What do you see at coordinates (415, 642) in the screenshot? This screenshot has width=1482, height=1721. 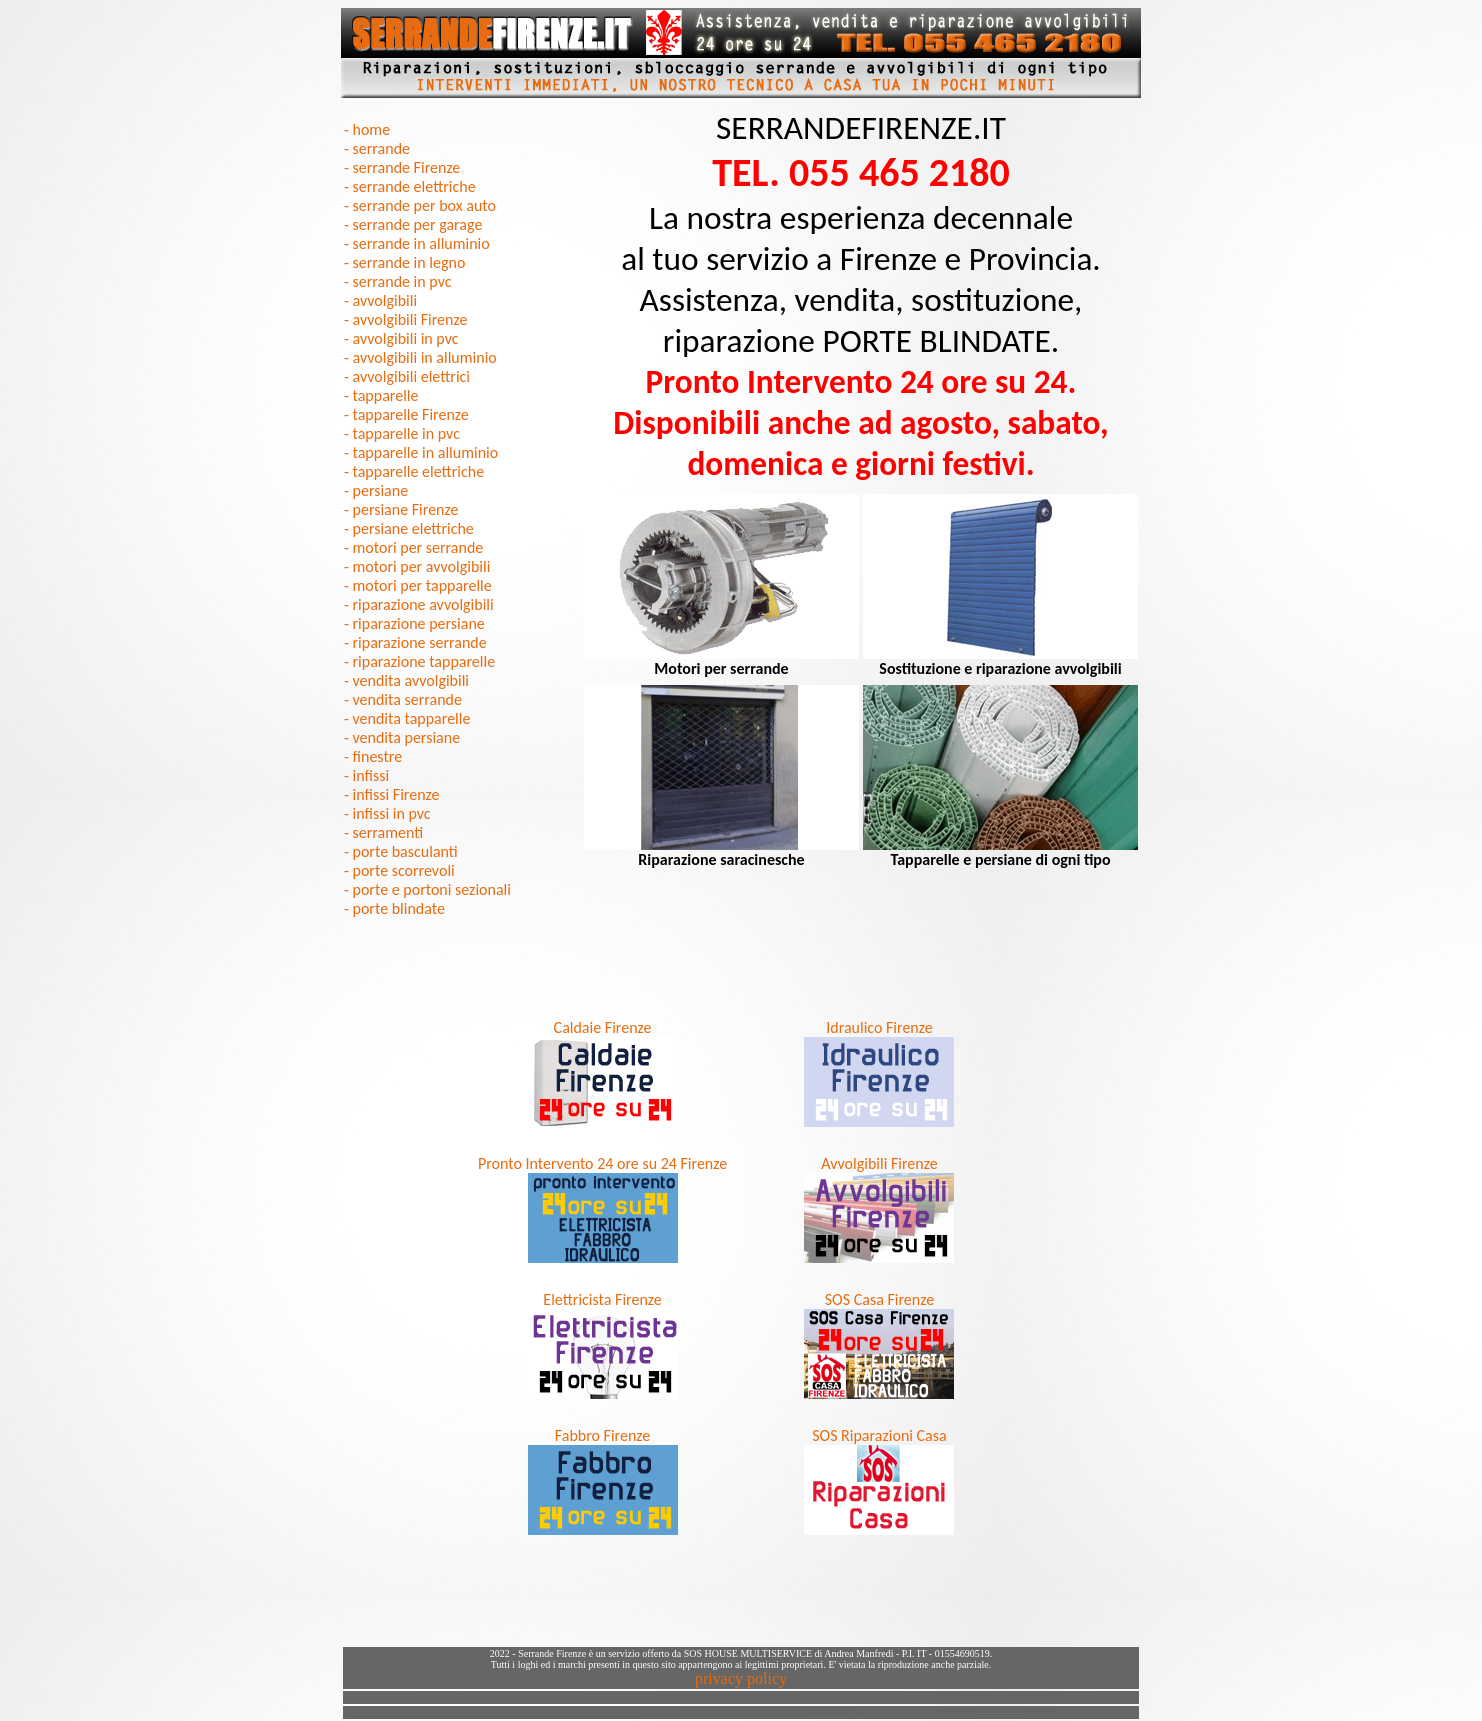 I see `- riparazione serrande` at bounding box center [415, 642].